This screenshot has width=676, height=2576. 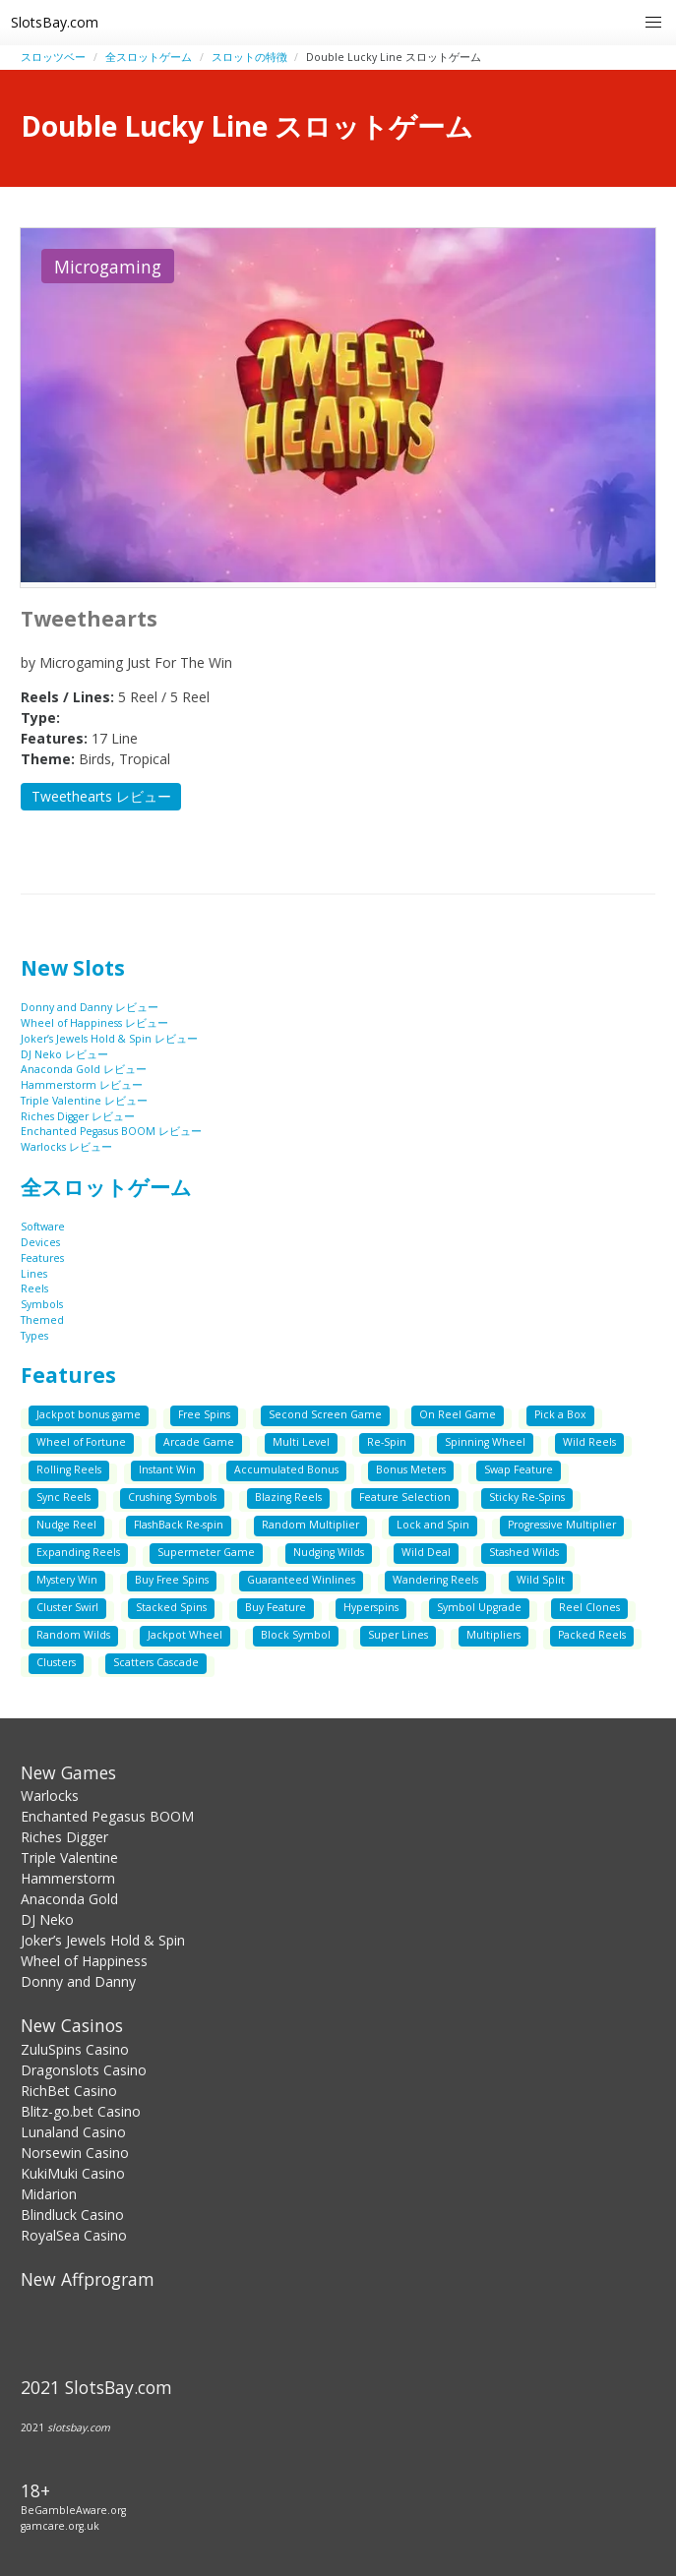 I want to click on Wheel of Fortune, so click(x=81, y=1442).